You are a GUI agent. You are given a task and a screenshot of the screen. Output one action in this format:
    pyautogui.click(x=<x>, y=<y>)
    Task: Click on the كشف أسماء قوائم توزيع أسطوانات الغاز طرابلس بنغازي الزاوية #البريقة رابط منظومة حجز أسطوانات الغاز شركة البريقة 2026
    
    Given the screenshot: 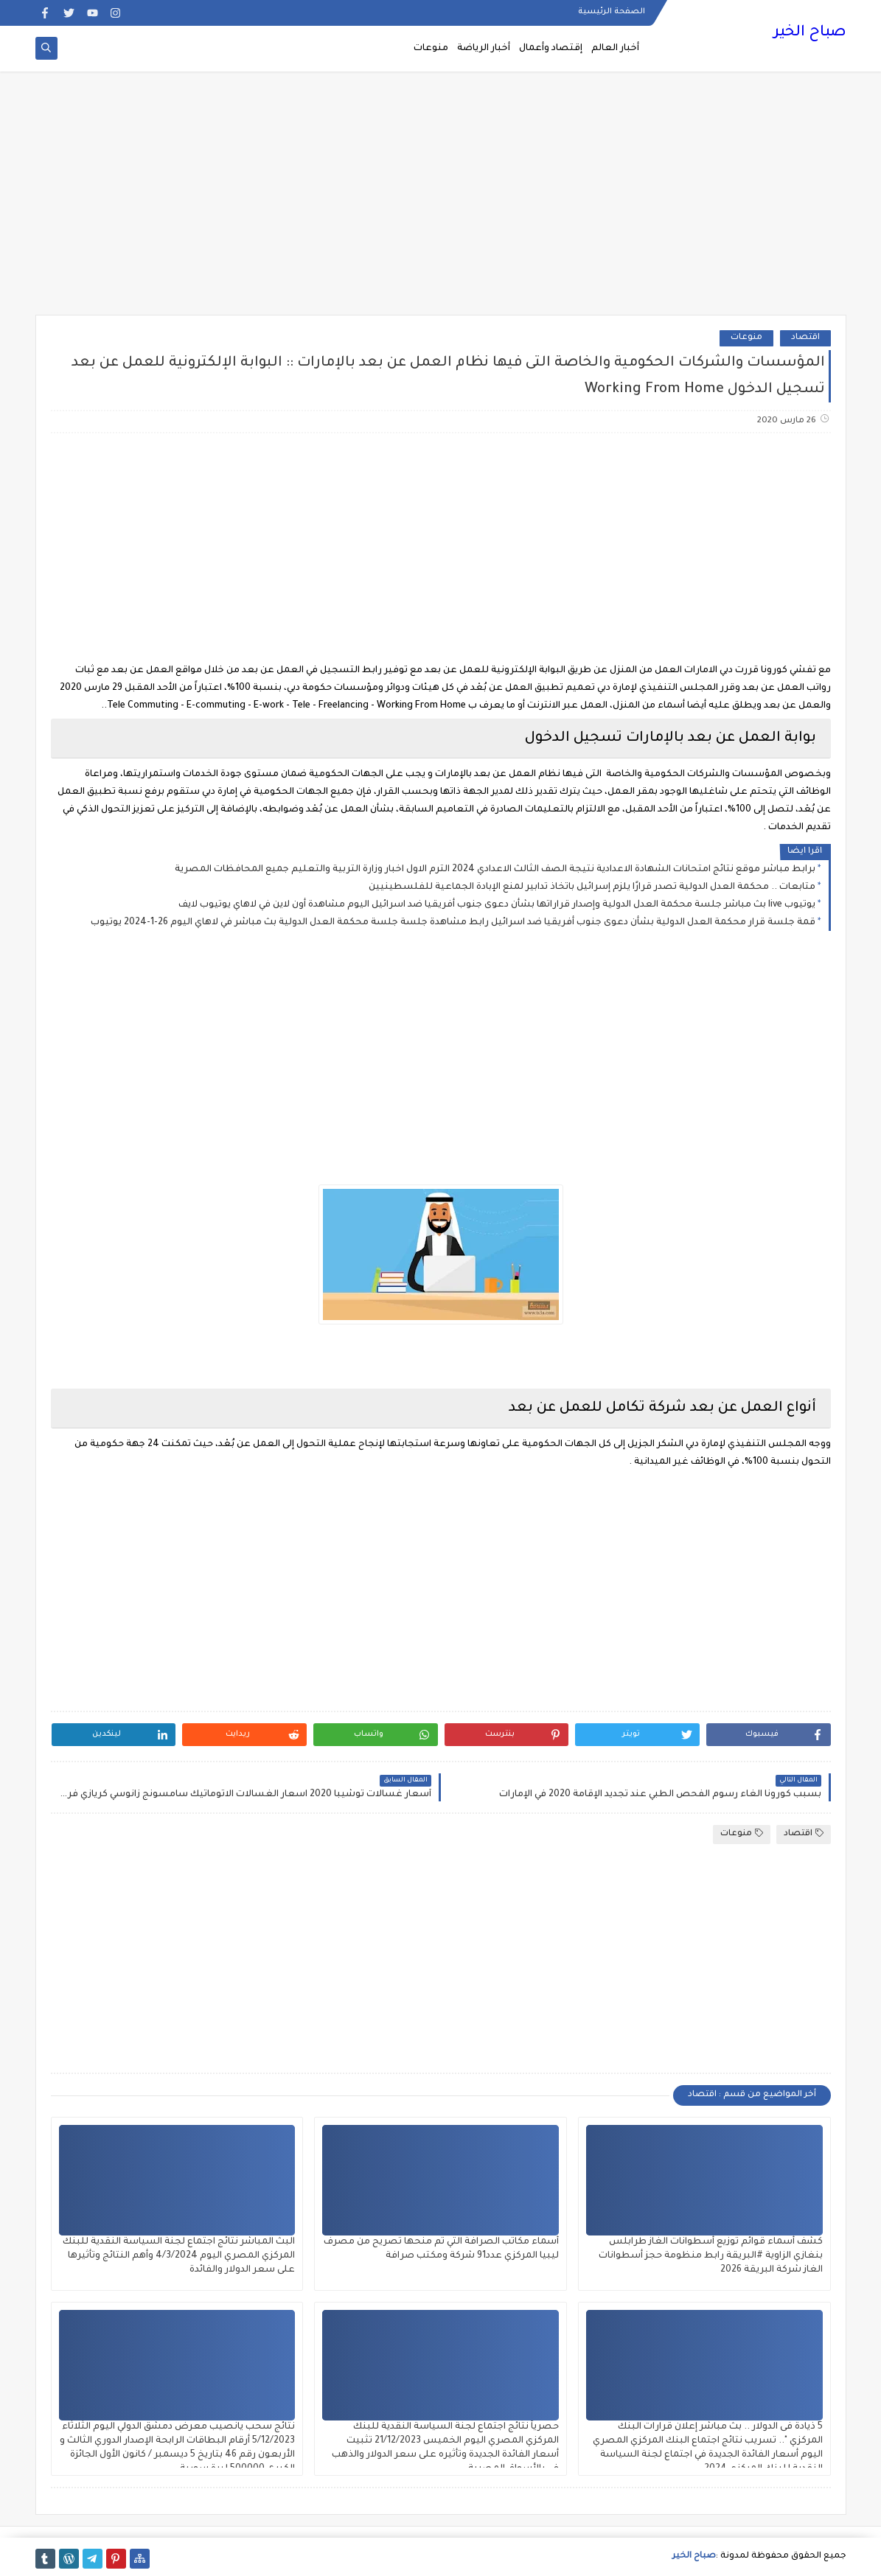 What is the action you would take?
    pyautogui.click(x=711, y=2256)
    